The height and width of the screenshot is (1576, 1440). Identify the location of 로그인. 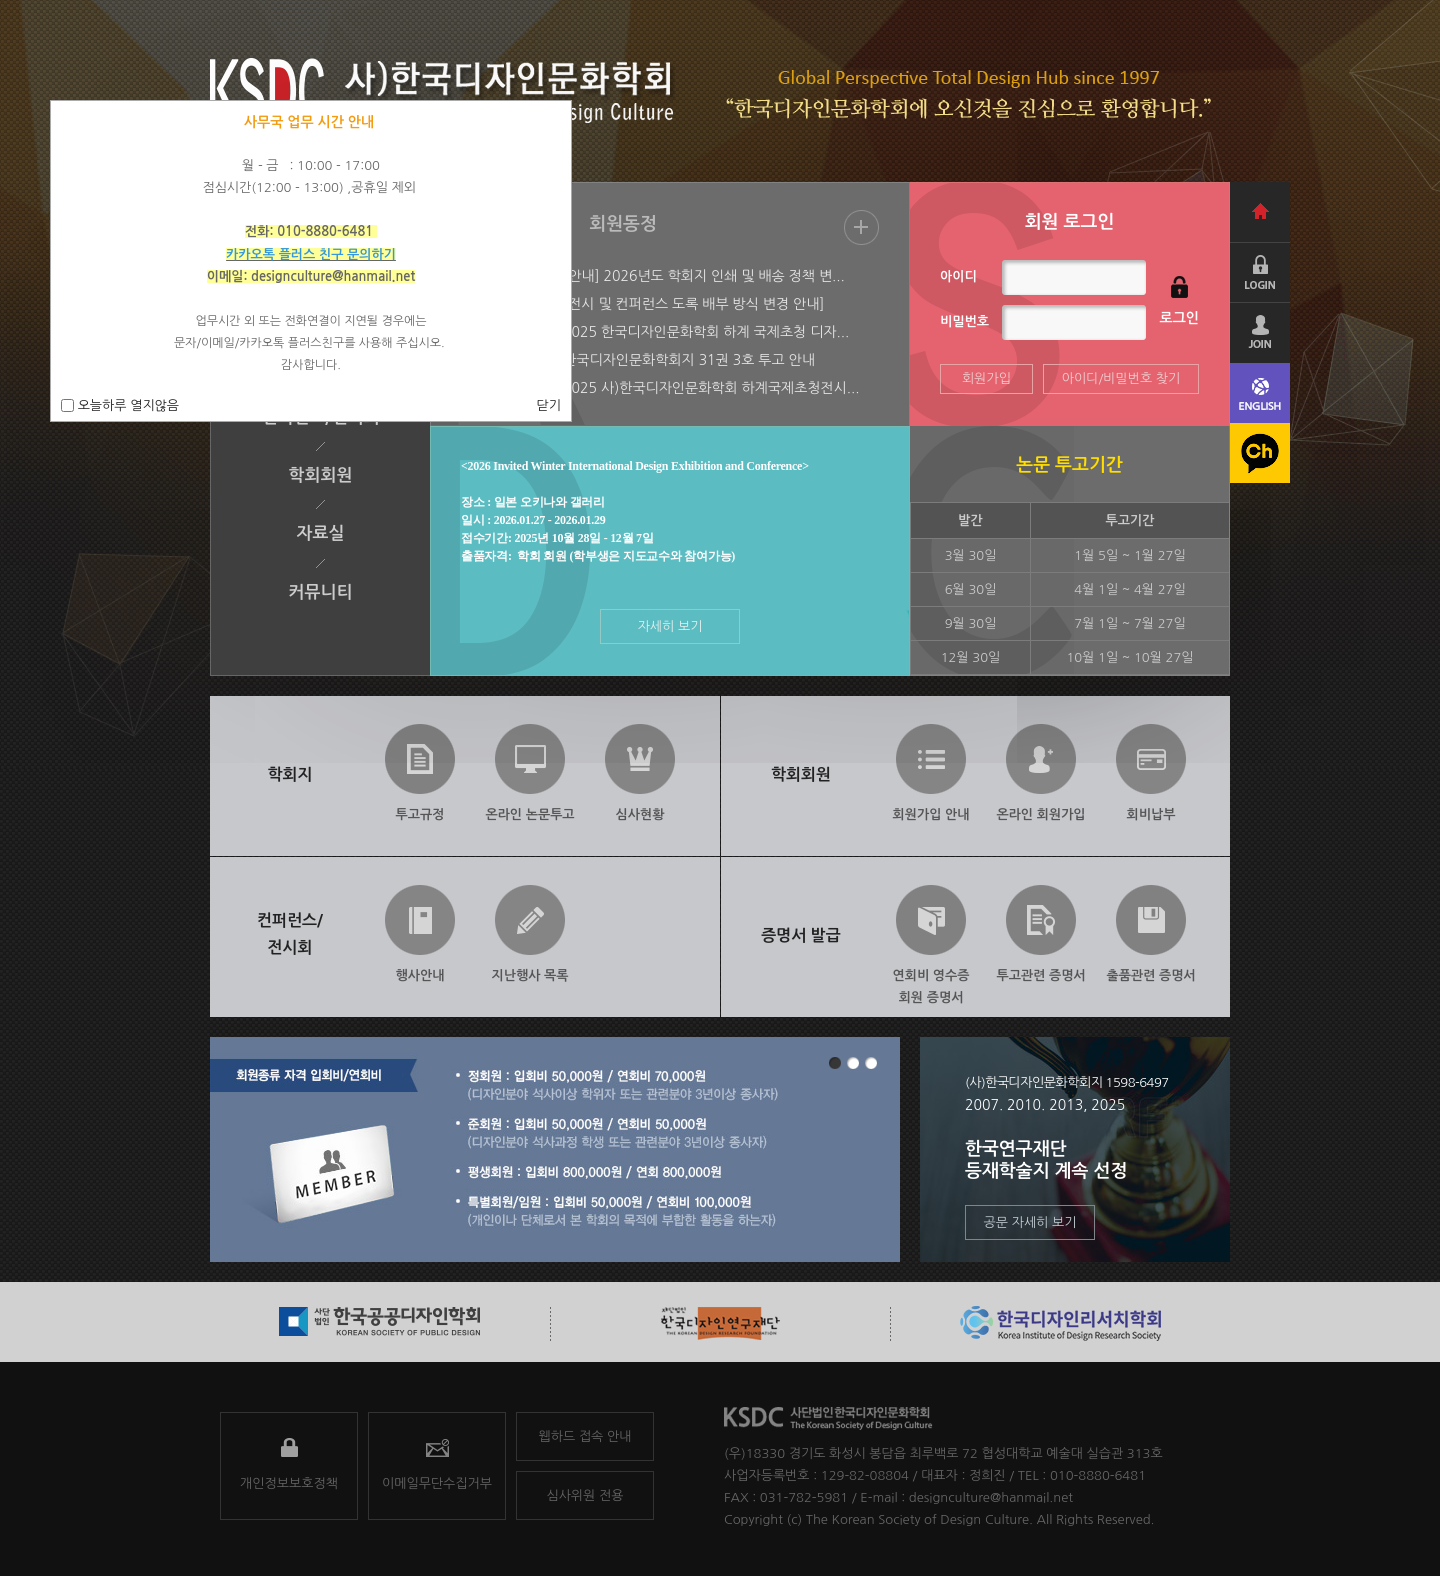
(1179, 318).